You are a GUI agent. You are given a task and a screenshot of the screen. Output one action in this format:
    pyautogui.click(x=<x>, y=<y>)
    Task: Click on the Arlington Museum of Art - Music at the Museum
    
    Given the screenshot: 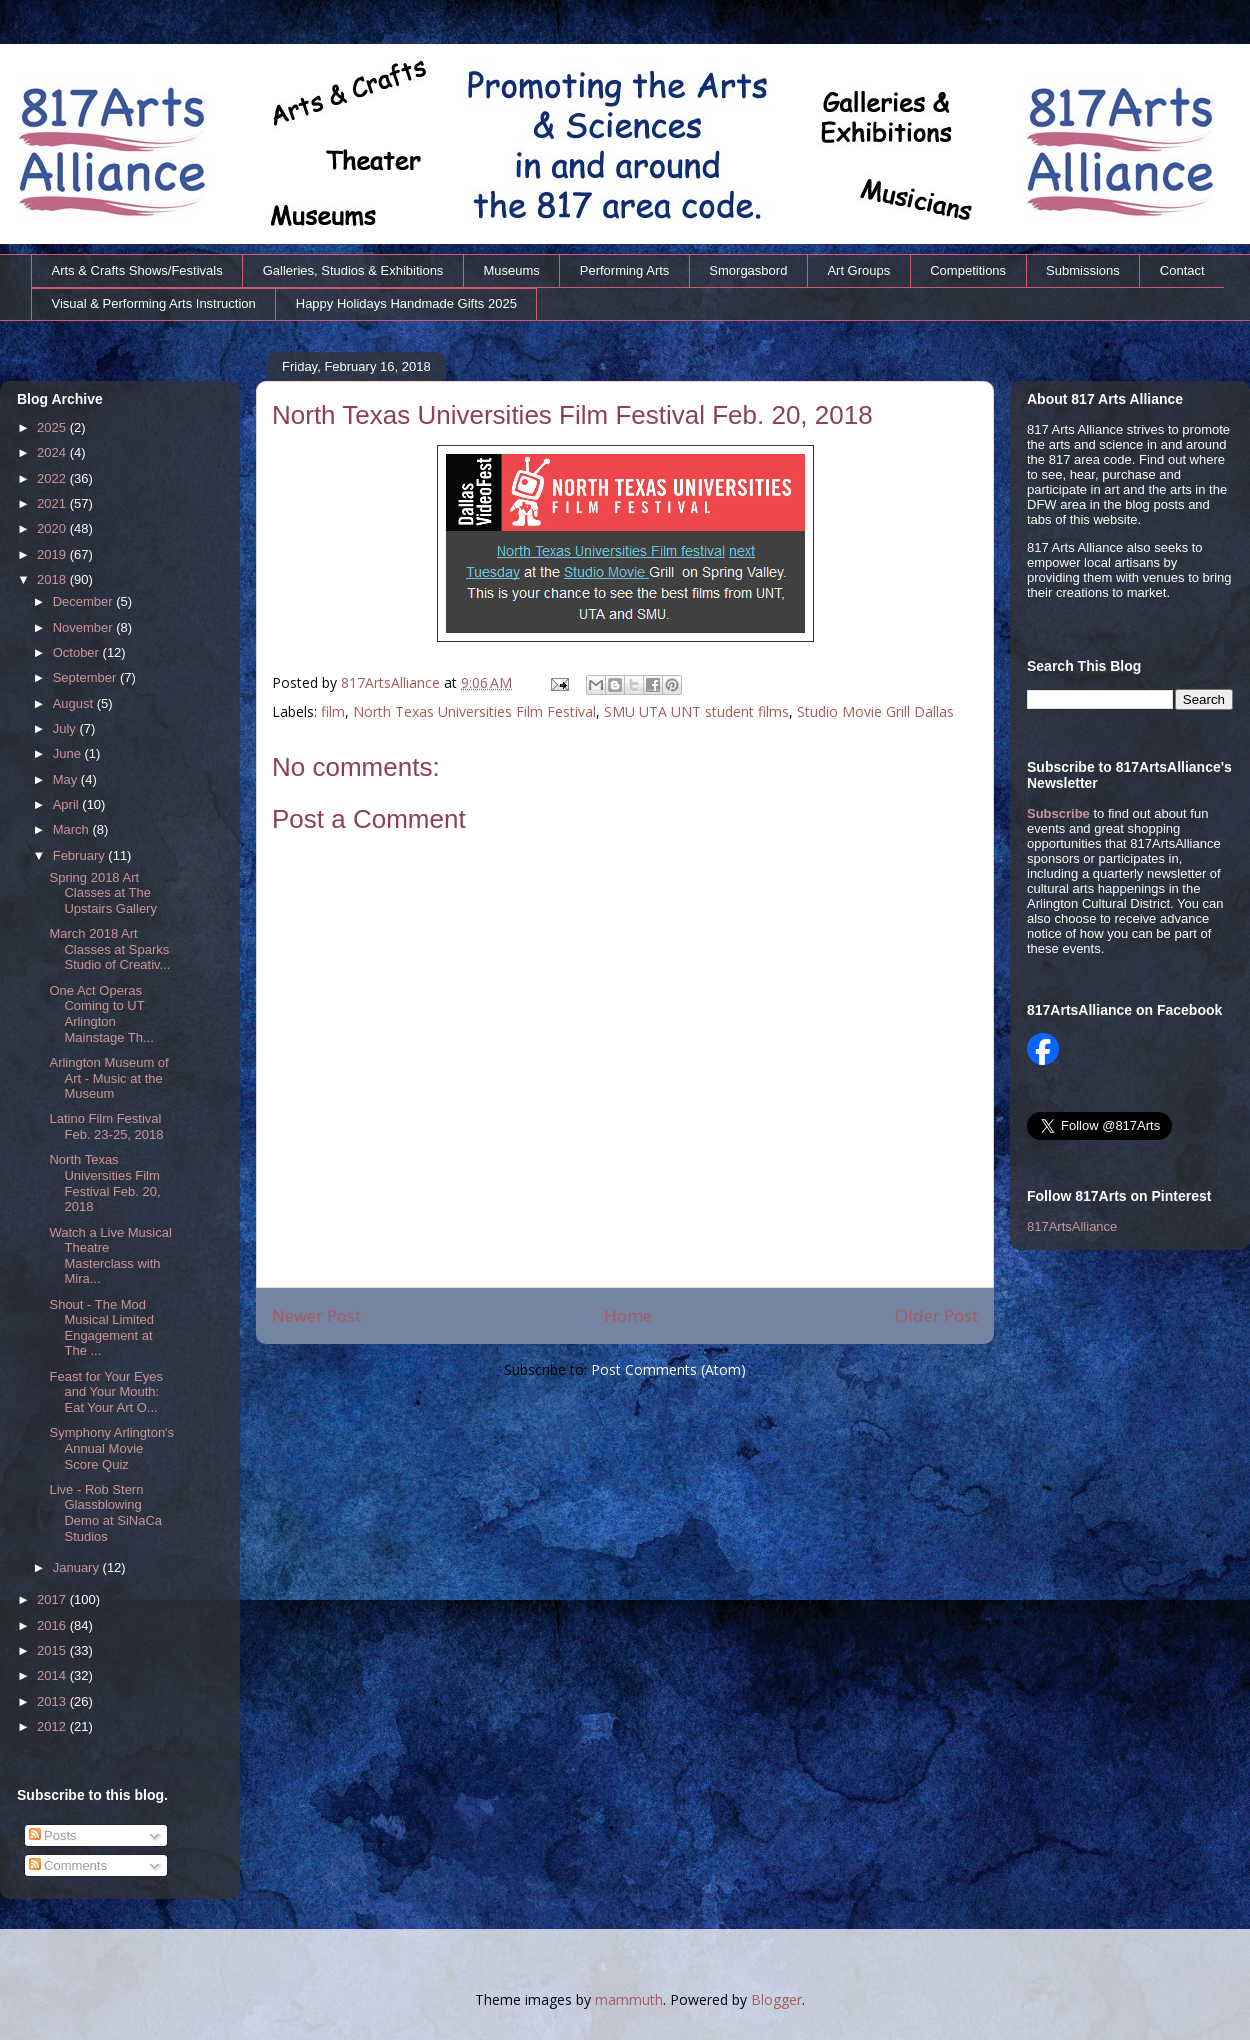 What is the action you would take?
    pyautogui.click(x=108, y=1078)
    